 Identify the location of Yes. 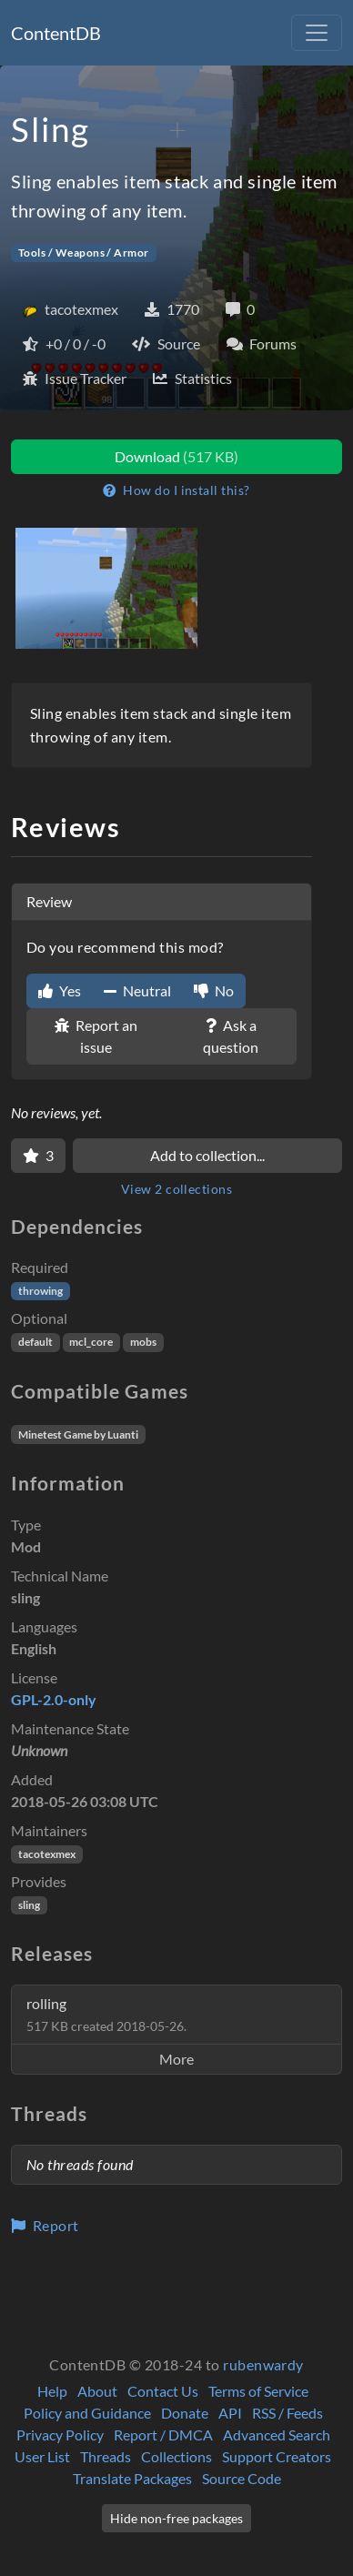
(59, 990).